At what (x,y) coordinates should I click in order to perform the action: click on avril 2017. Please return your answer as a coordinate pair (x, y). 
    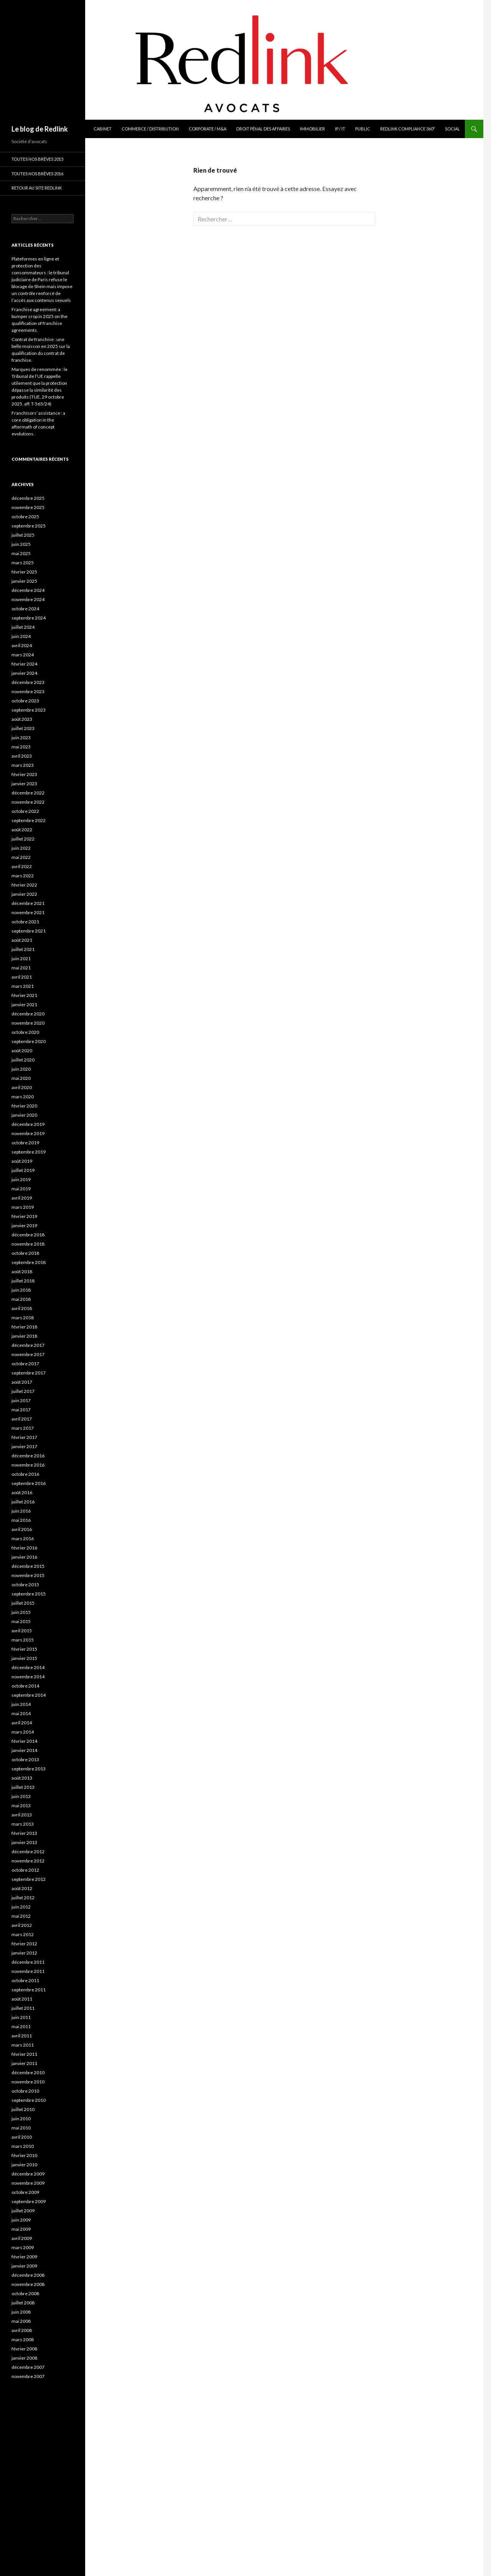
    Looking at the image, I should click on (22, 1419).